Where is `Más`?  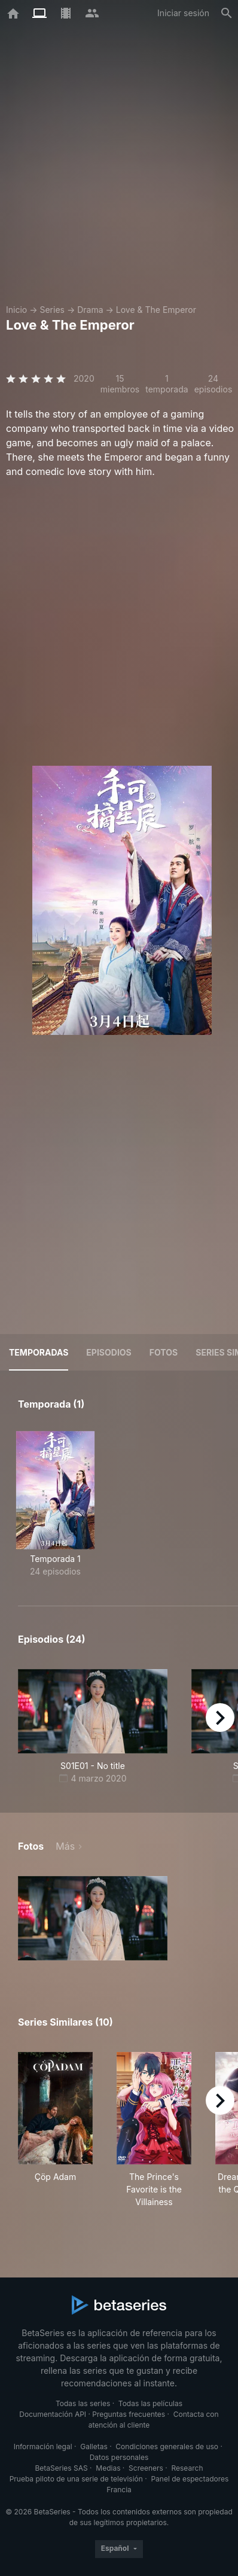
Más is located at coordinates (65, 1846).